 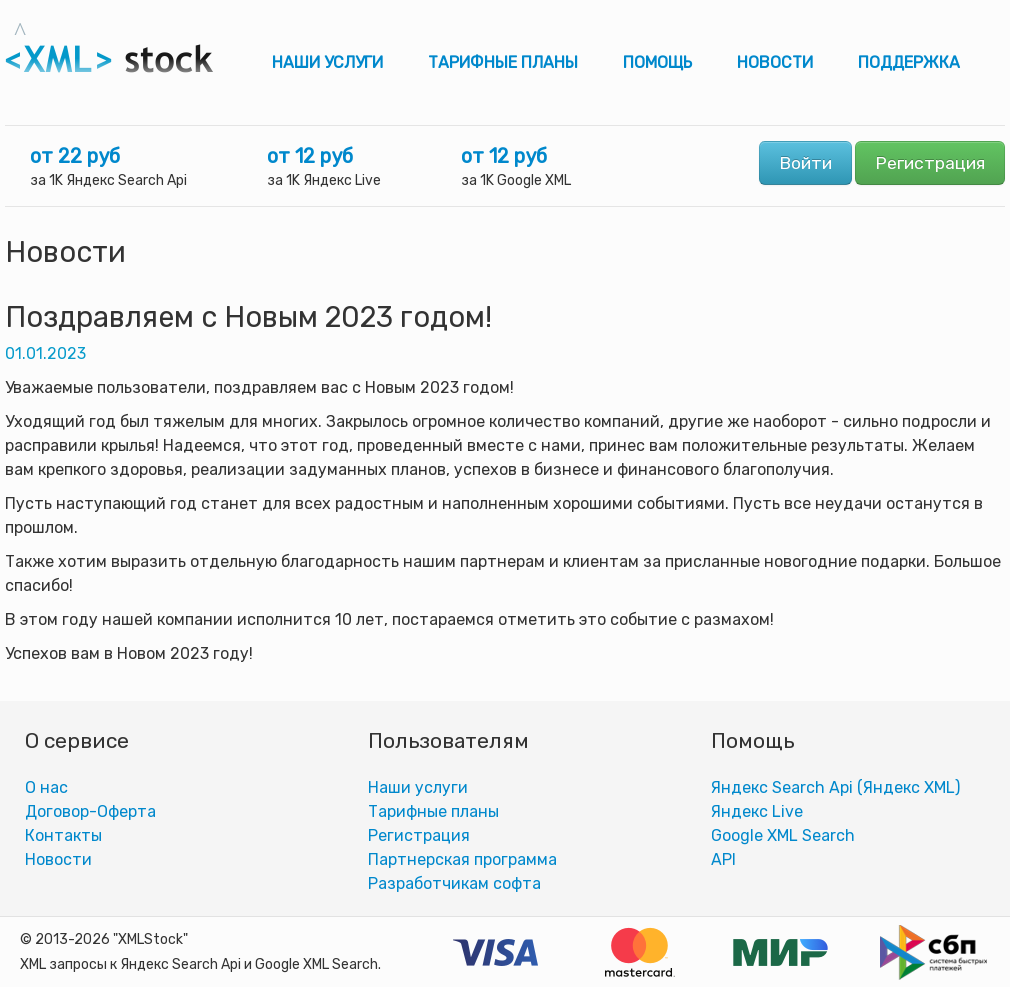 What do you see at coordinates (805, 163) in the screenshot?
I see `Войти` at bounding box center [805, 163].